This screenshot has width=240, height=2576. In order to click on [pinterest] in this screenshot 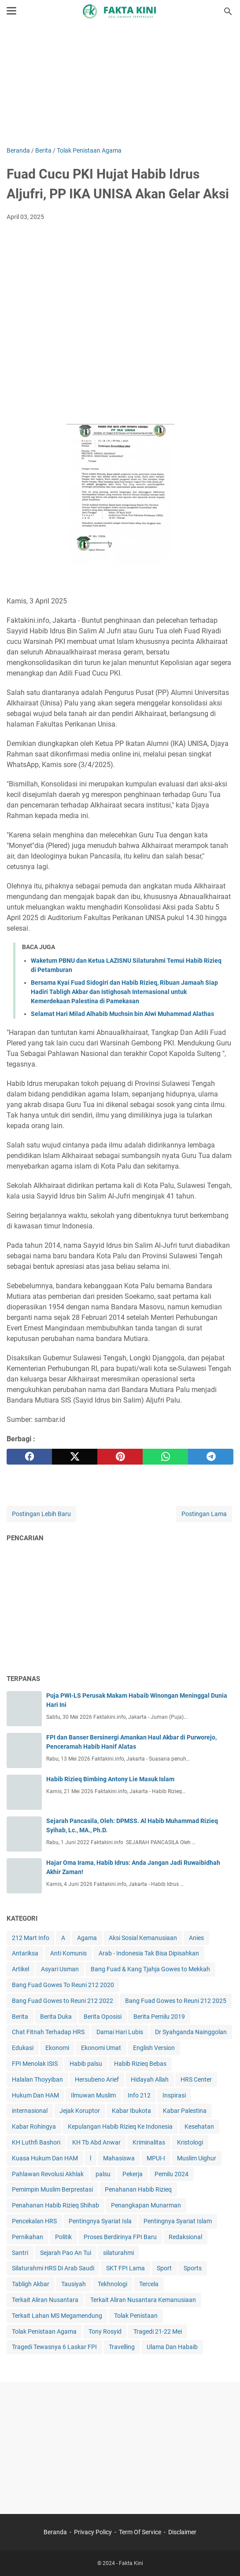, I will do `click(120, 1457)`.